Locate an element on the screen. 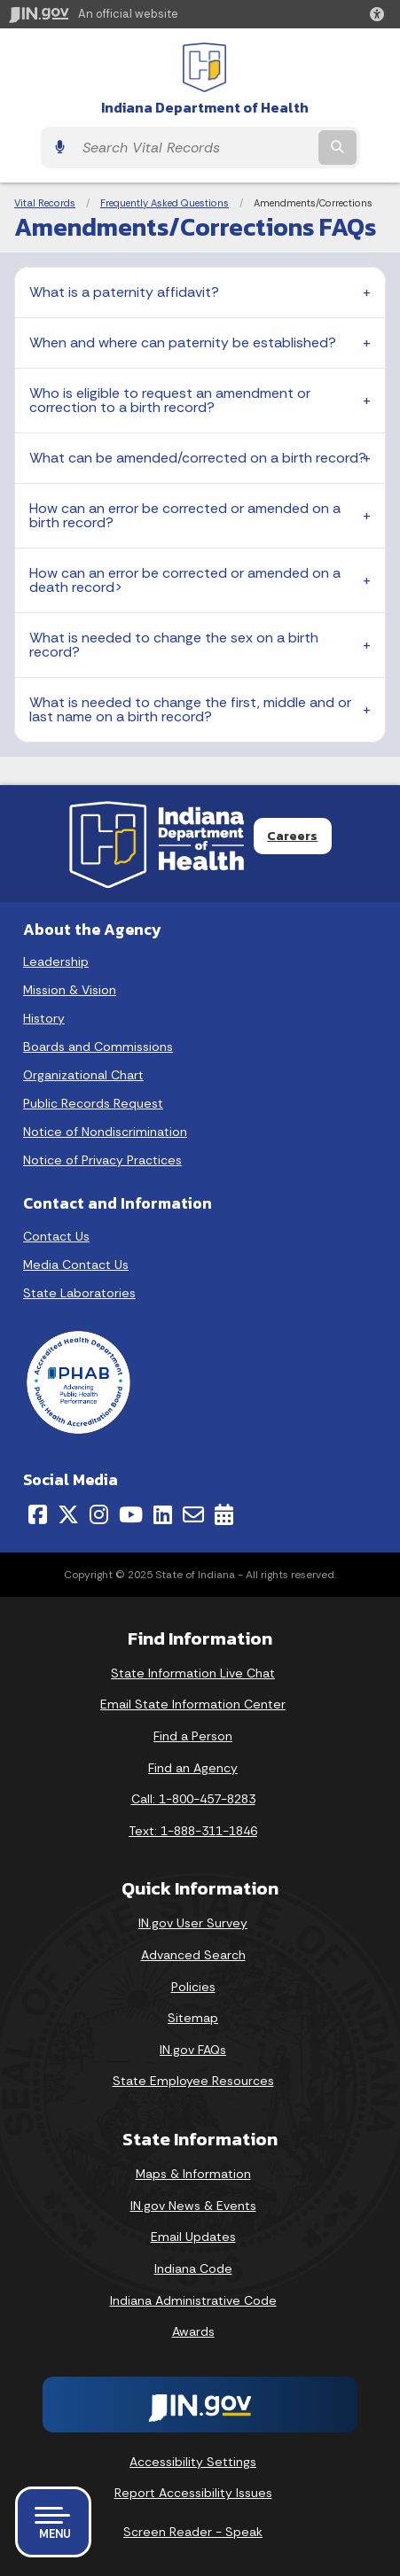 The height and width of the screenshot is (2576, 400). [button] is located at coordinates (380, 14).